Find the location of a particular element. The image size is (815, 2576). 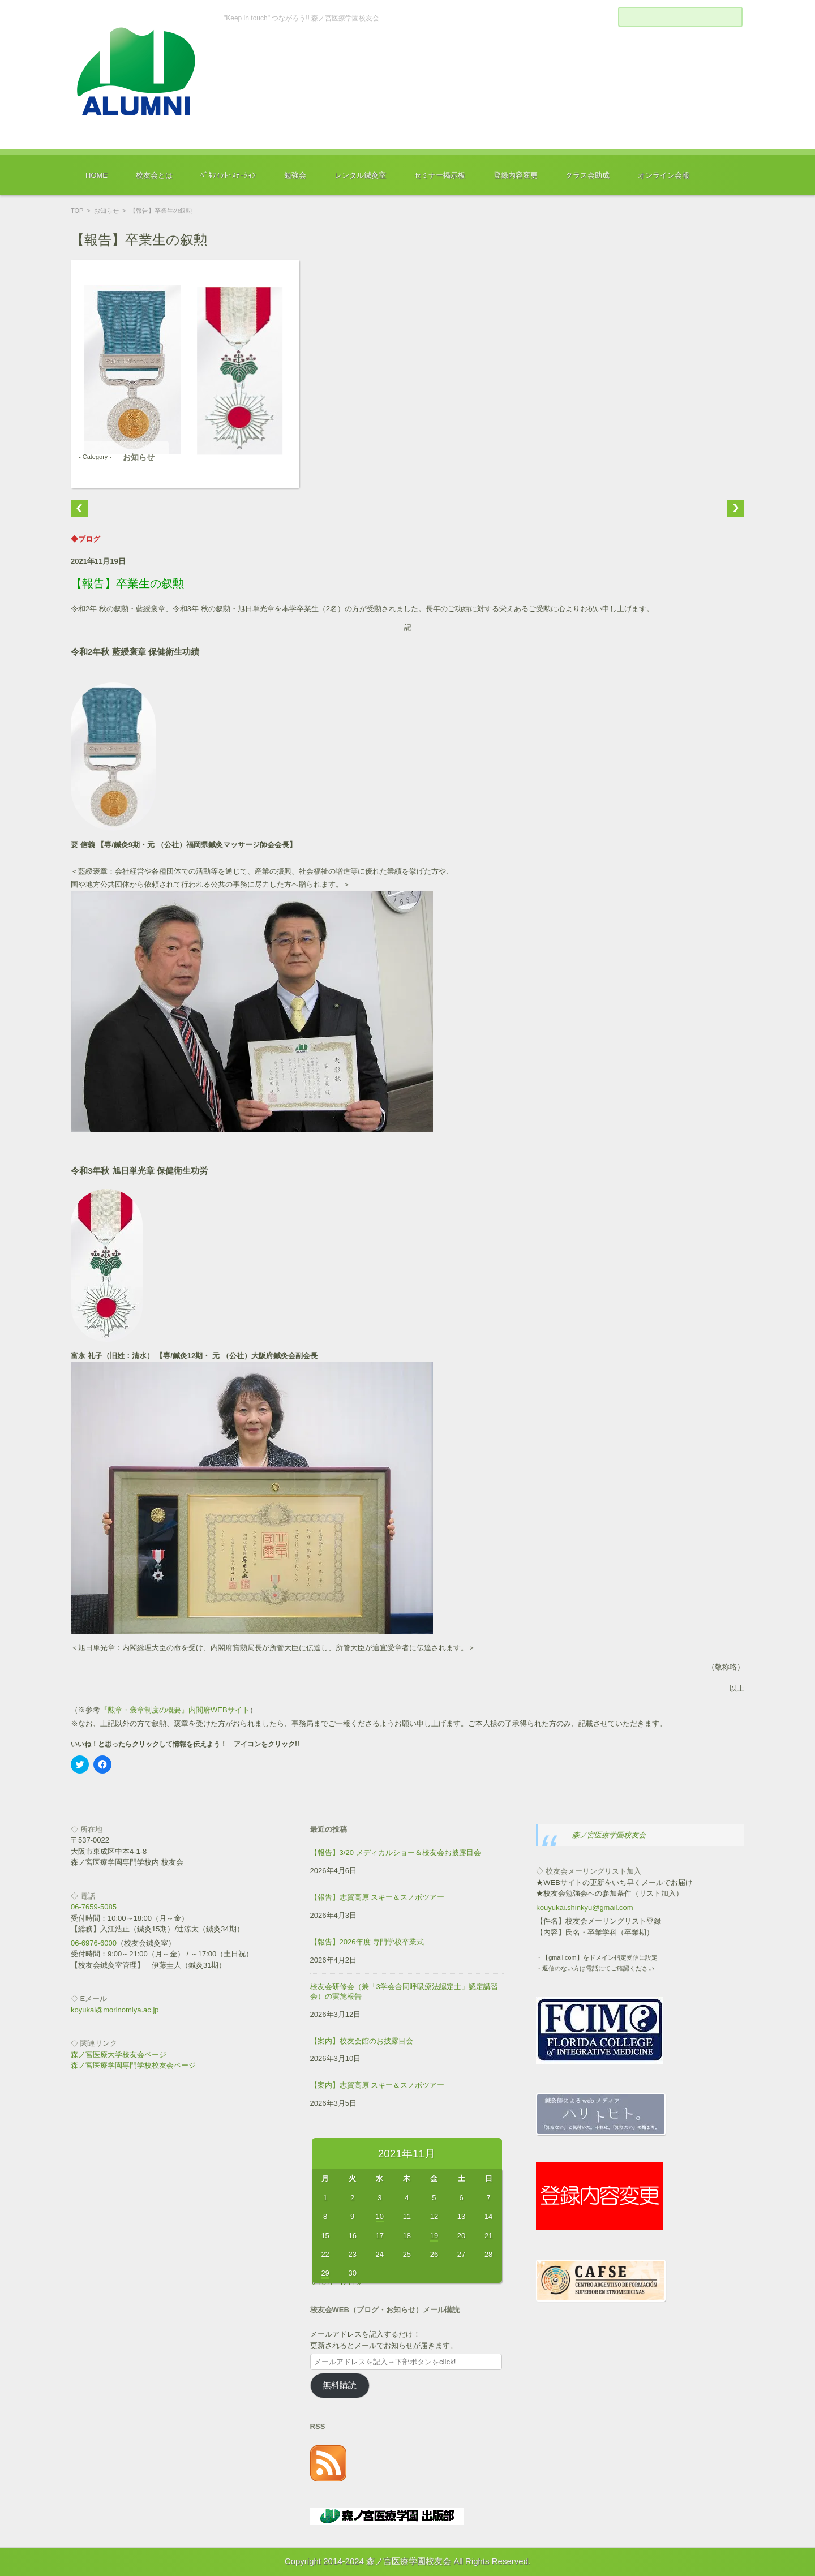

森ノ宮医療学園校友会 is located at coordinates (609, 1835).